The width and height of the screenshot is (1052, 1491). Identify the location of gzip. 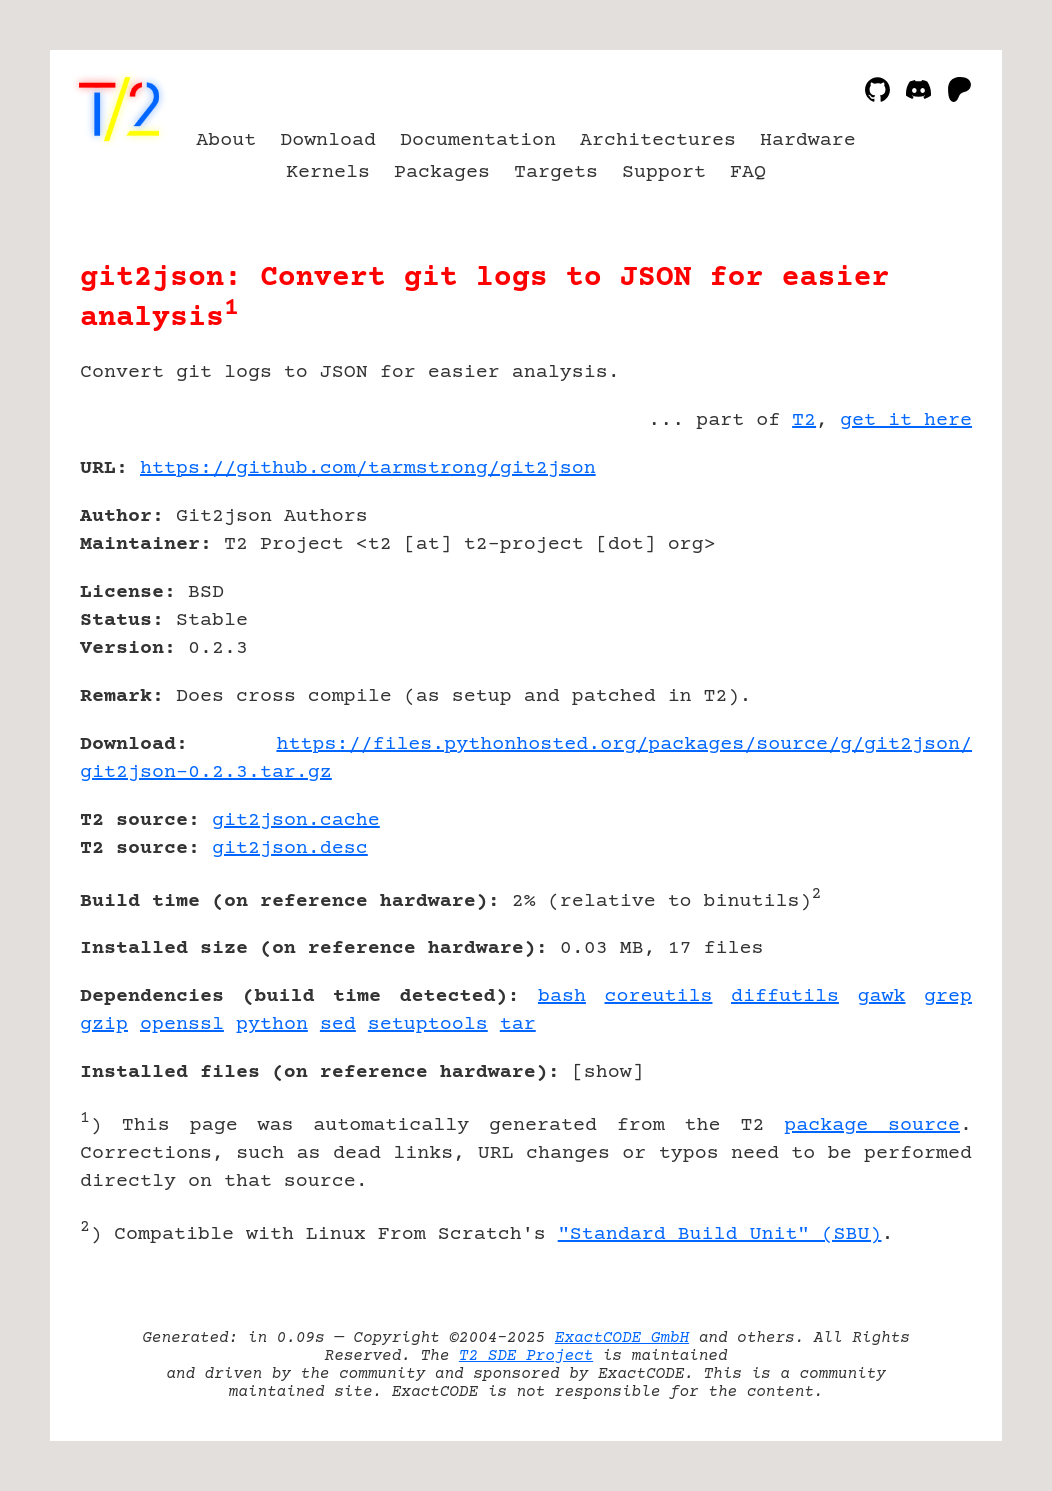
(104, 1024).